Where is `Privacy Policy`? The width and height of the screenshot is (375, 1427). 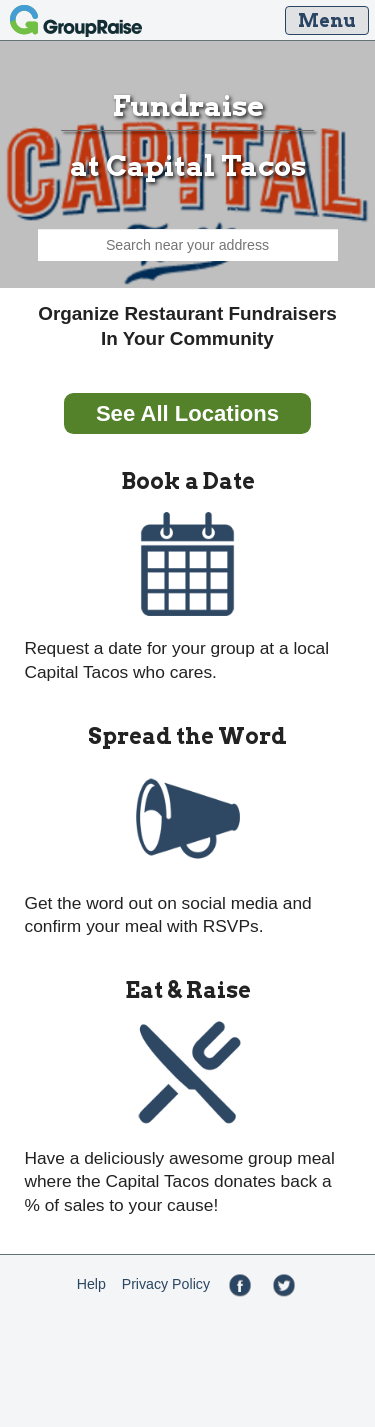 Privacy Policy is located at coordinates (166, 1284).